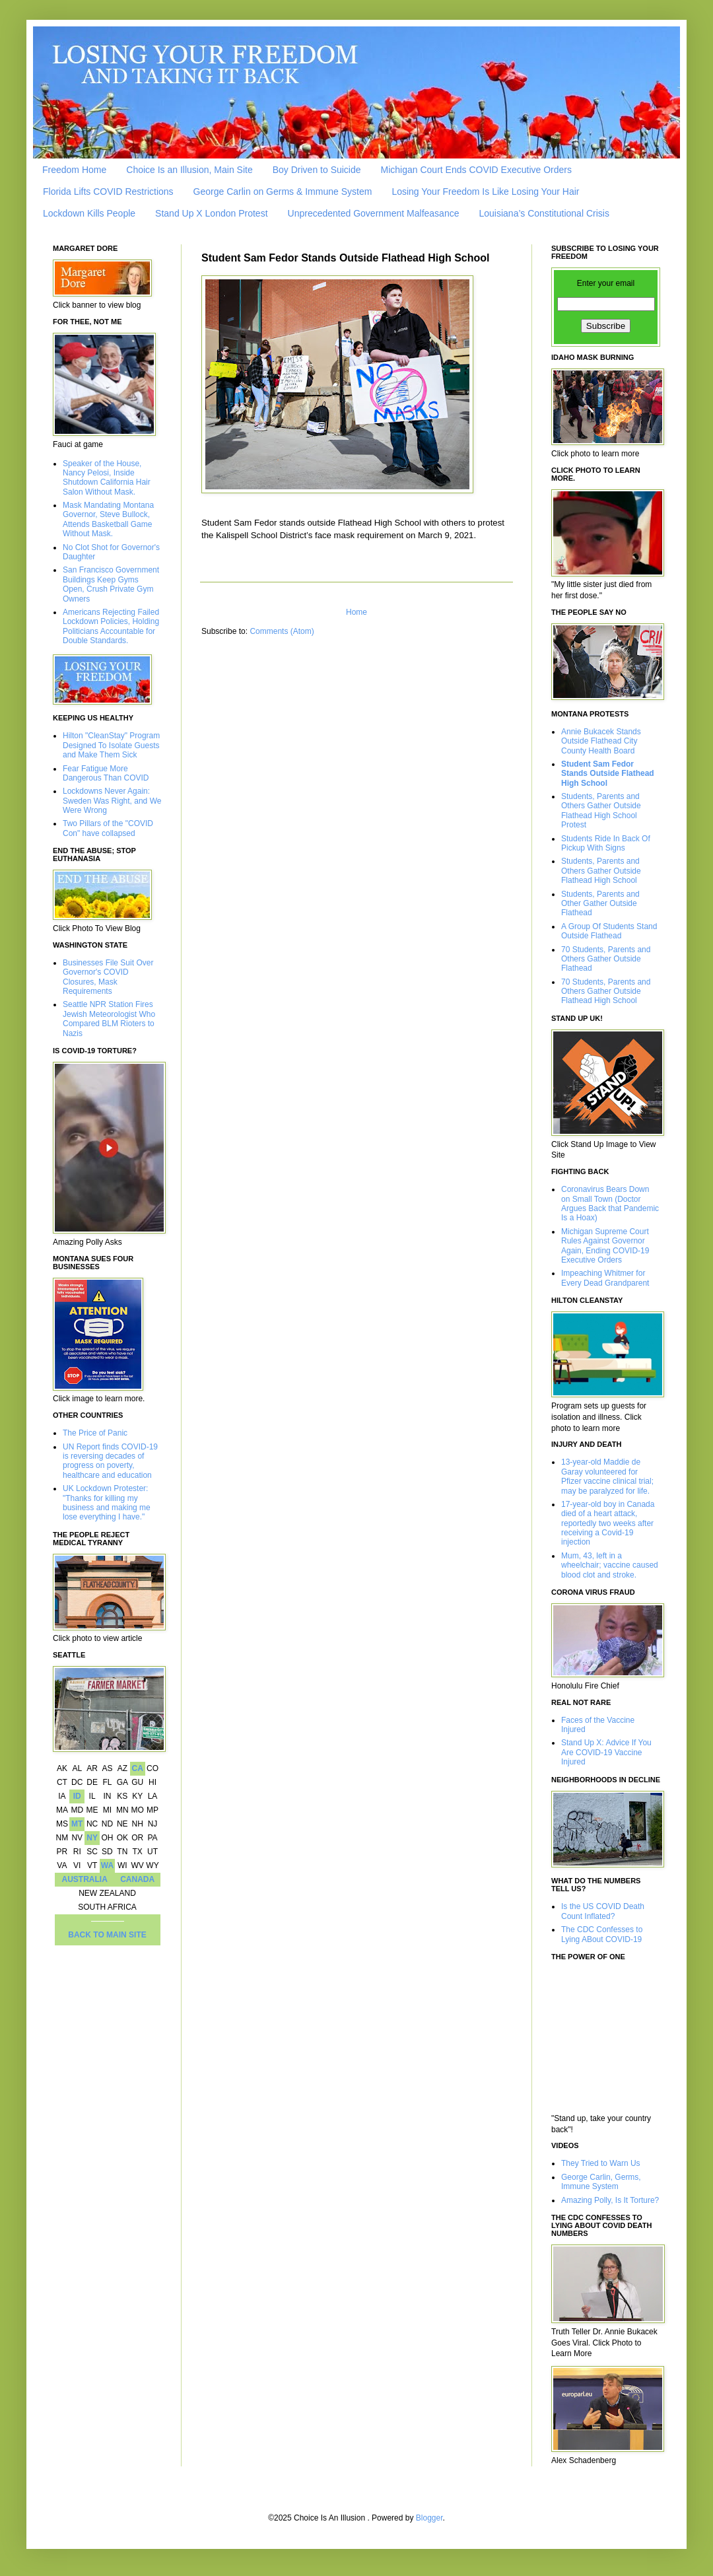 The width and height of the screenshot is (713, 2576). I want to click on Annie Bukacek Stands Outside Flathead City County Health Board, so click(601, 741).